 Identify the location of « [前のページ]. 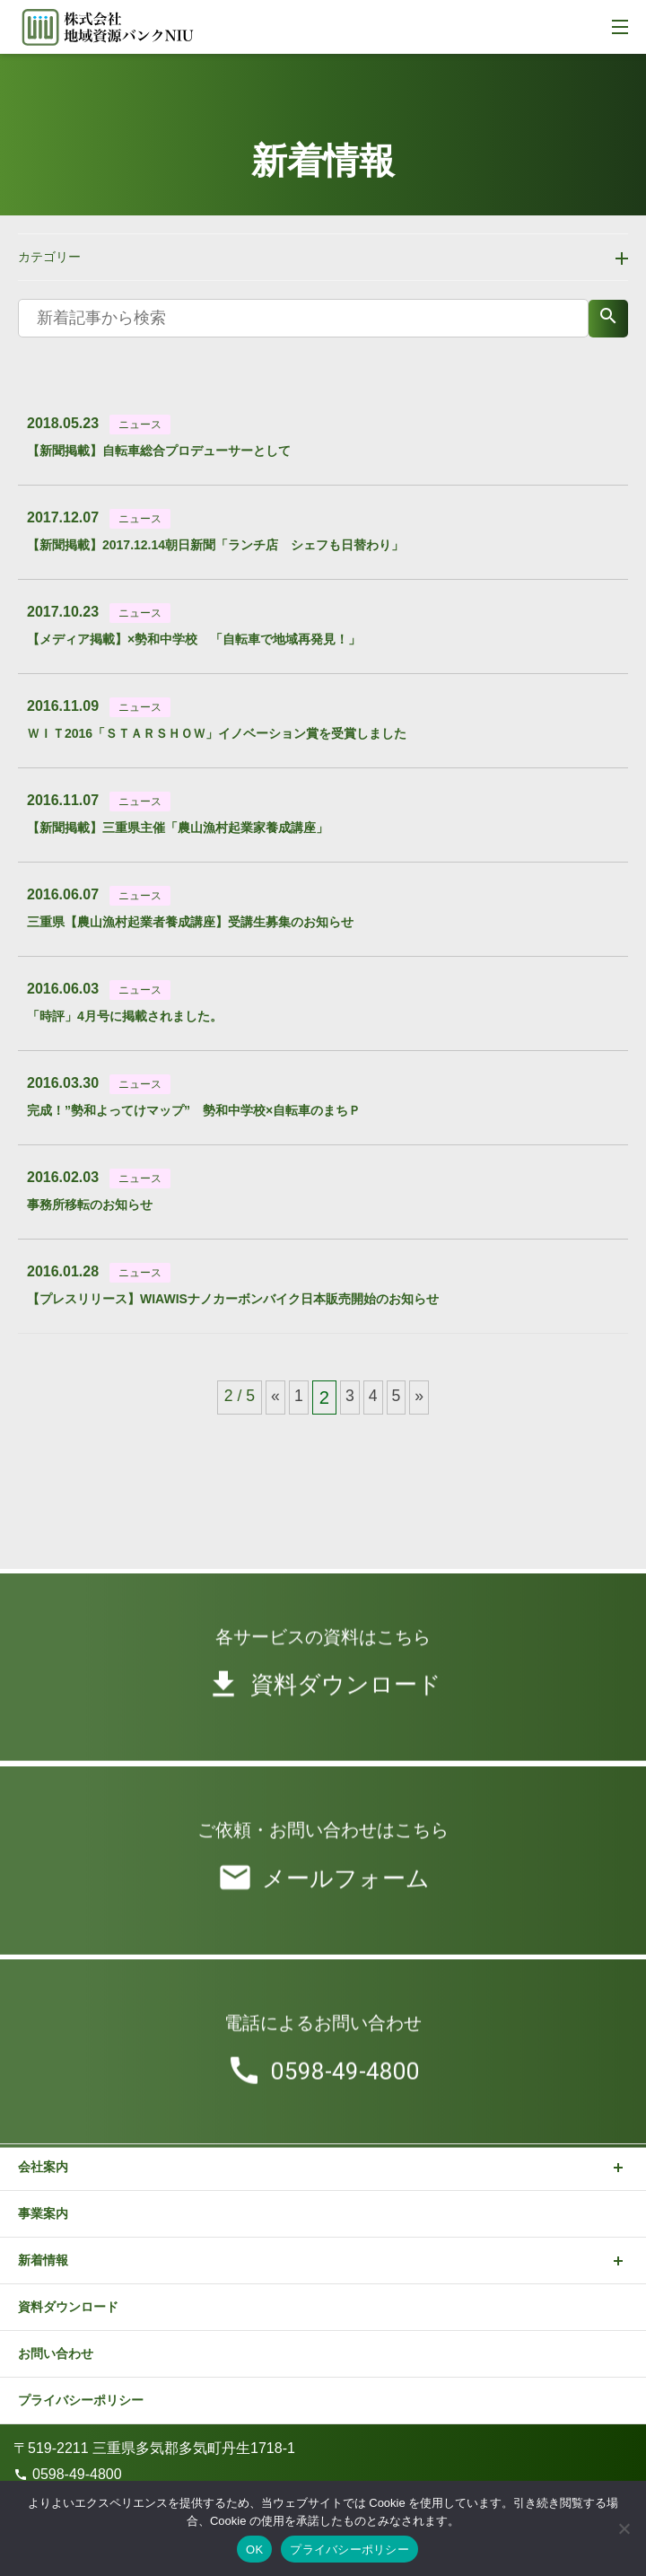
(275, 1396).